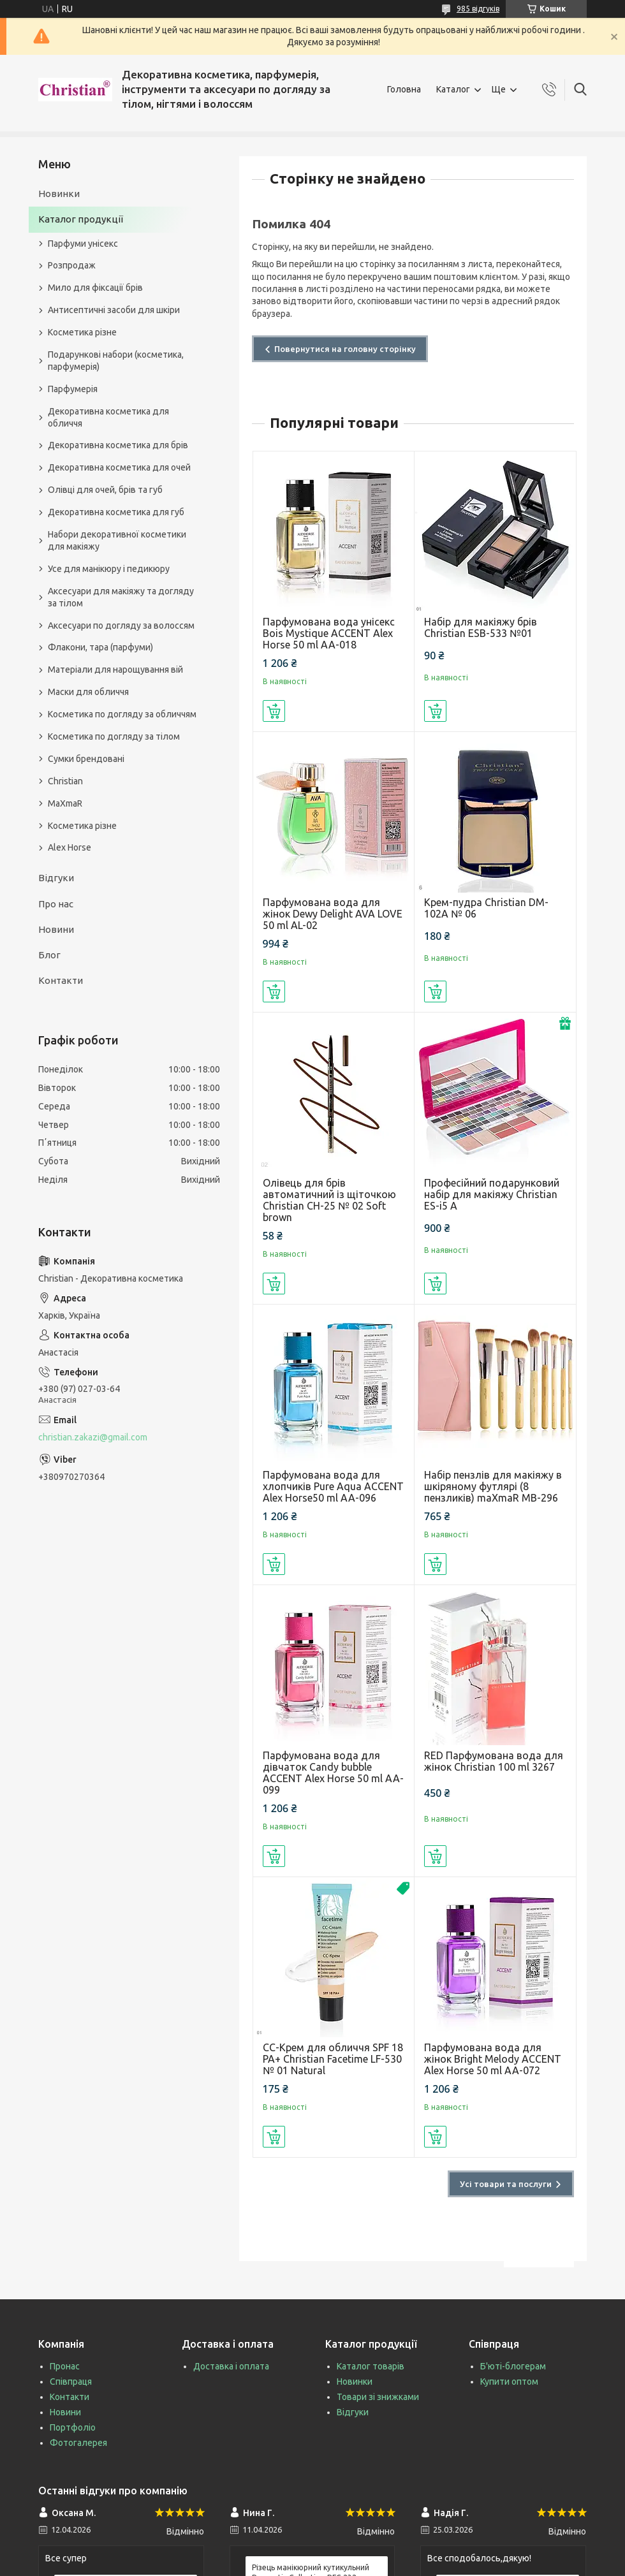  Describe the element at coordinates (60, 980) in the screenshot. I see `Контакти` at that location.